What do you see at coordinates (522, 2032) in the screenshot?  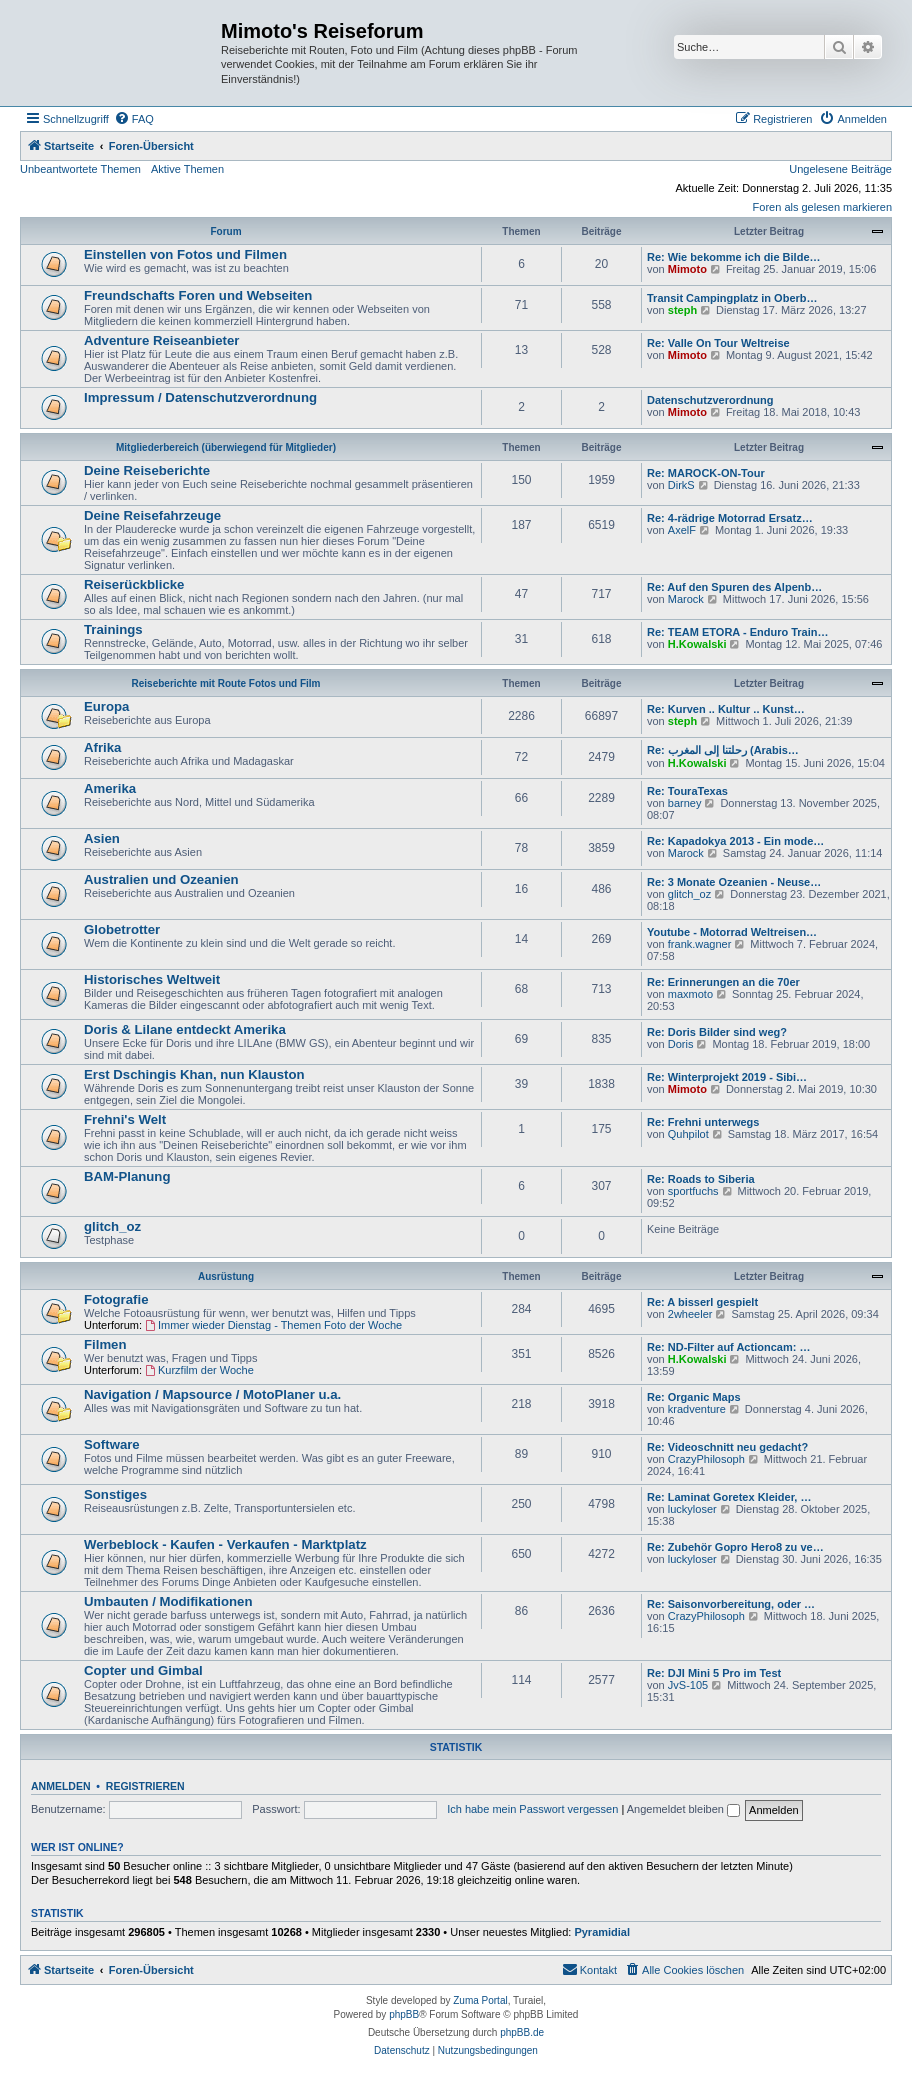 I see `phpBB.de` at bounding box center [522, 2032].